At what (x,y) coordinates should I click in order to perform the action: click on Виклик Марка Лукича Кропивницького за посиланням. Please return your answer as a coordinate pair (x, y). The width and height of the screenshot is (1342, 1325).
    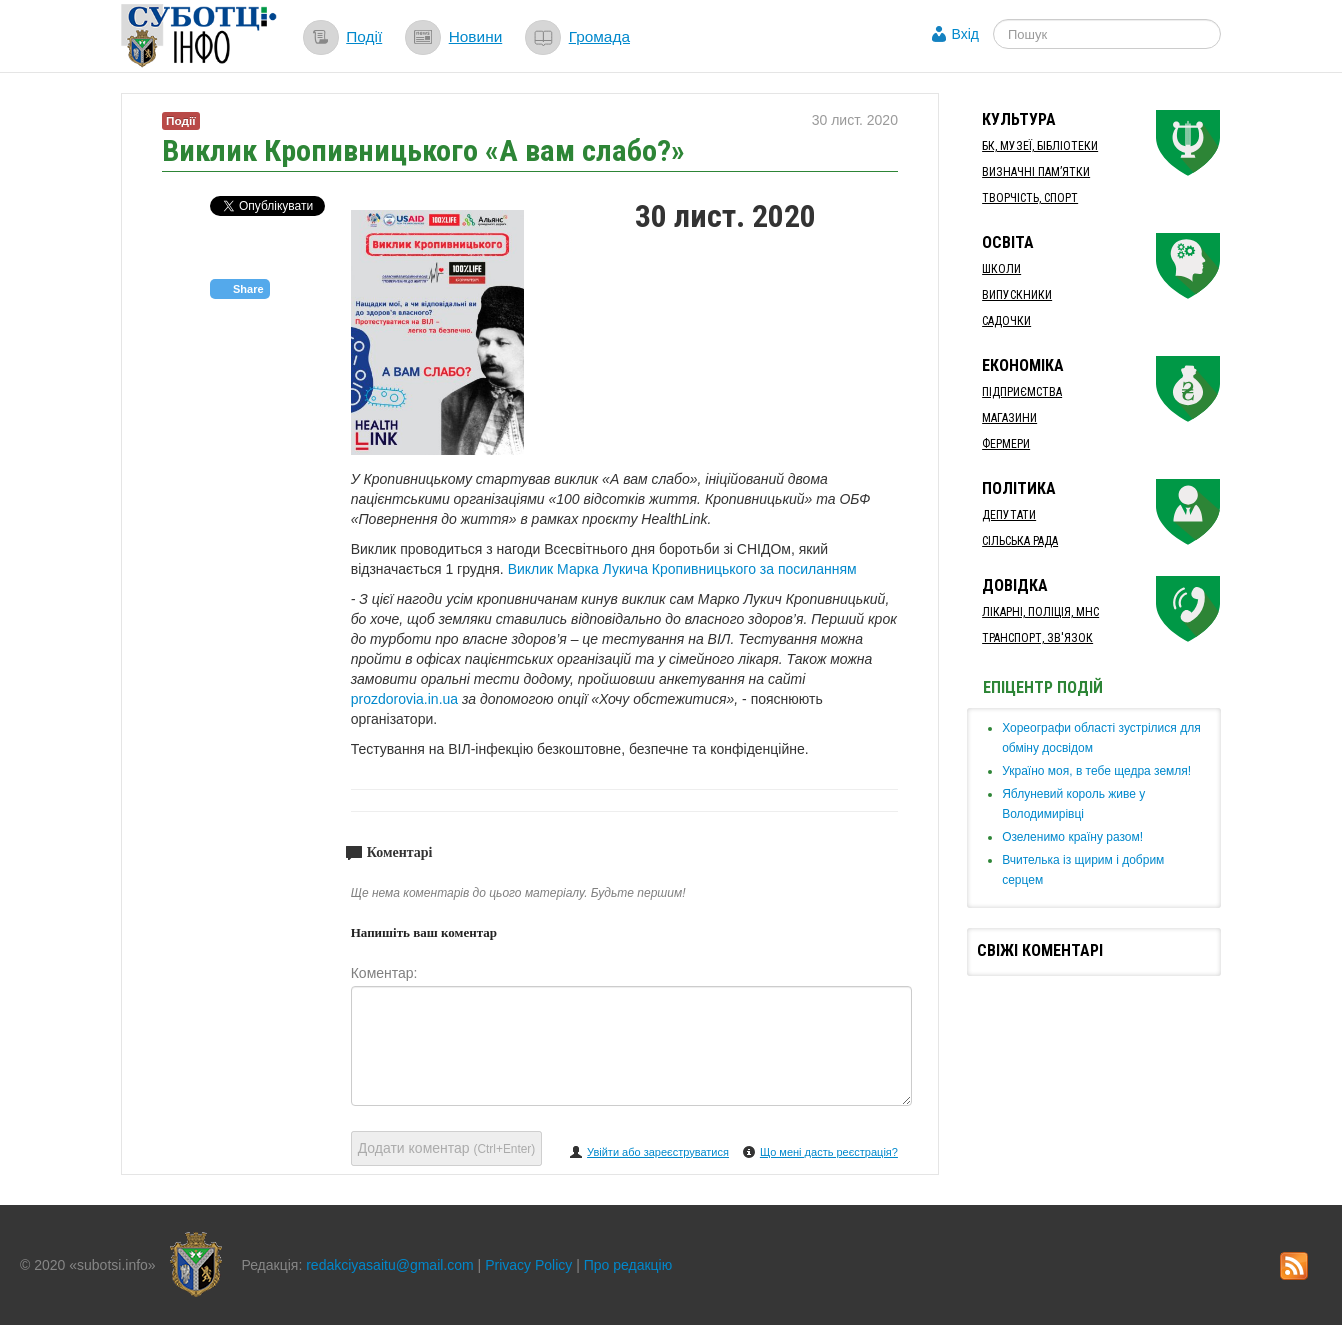
    Looking at the image, I should click on (682, 569).